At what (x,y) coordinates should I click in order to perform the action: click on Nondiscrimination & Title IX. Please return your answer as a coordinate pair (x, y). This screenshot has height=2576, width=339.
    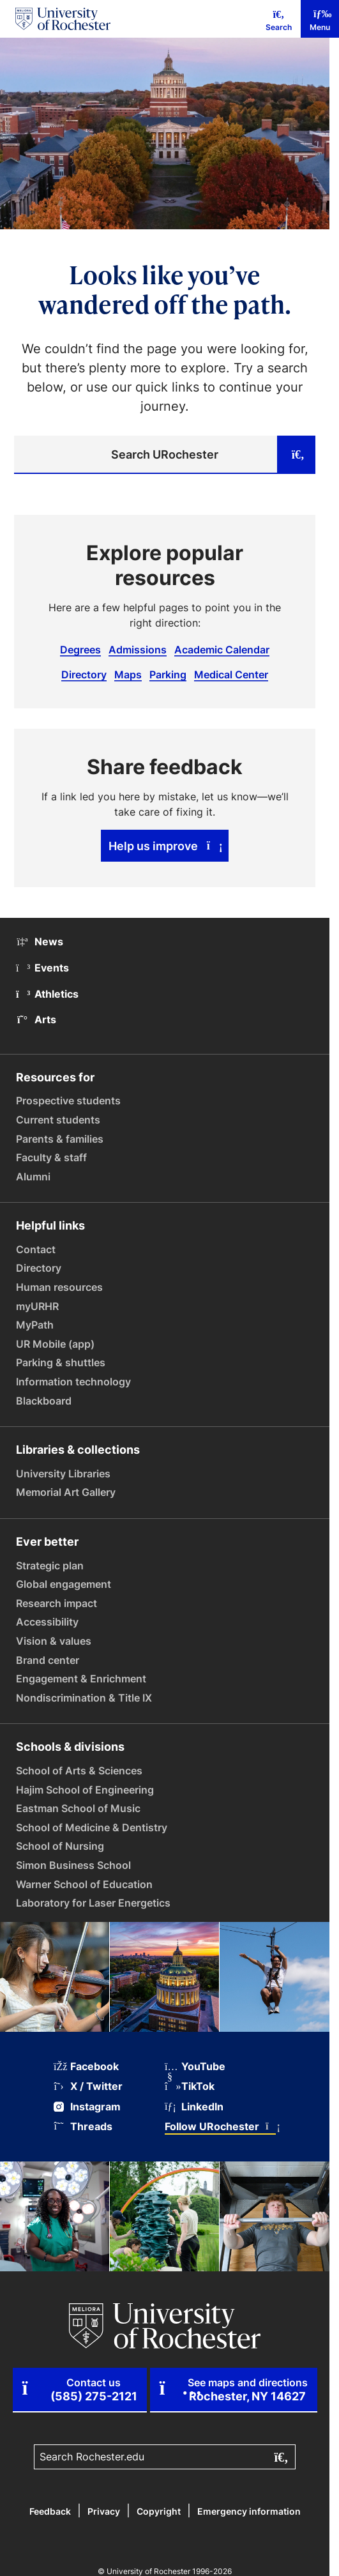
    Looking at the image, I should click on (84, 1698).